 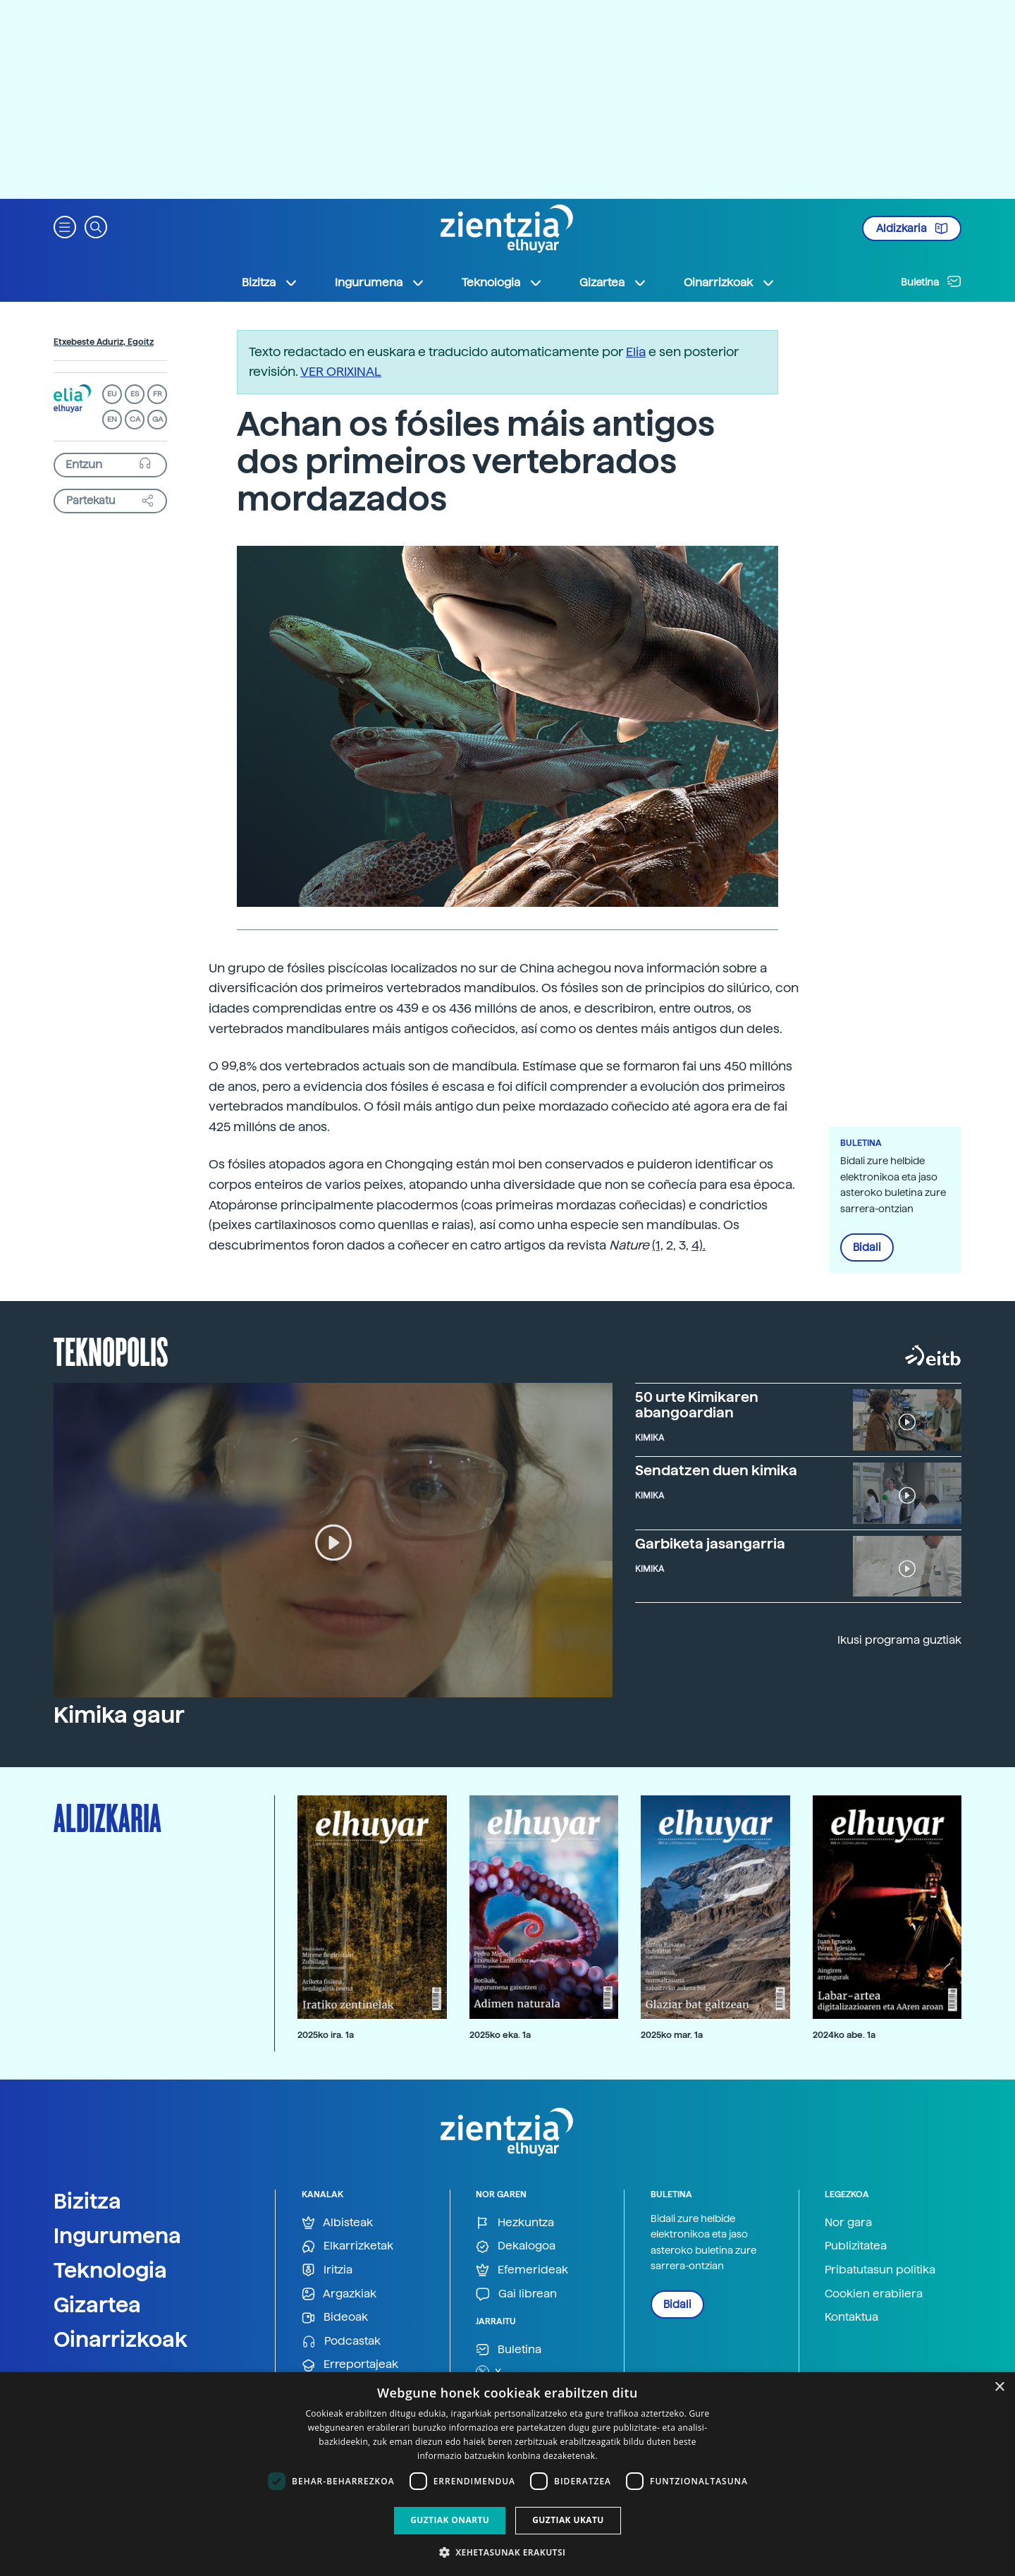 What do you see at coordinates (325, 2034) in the screenshot?
I see `2025ko ira. 1a` at bounding box center [325, 2034].